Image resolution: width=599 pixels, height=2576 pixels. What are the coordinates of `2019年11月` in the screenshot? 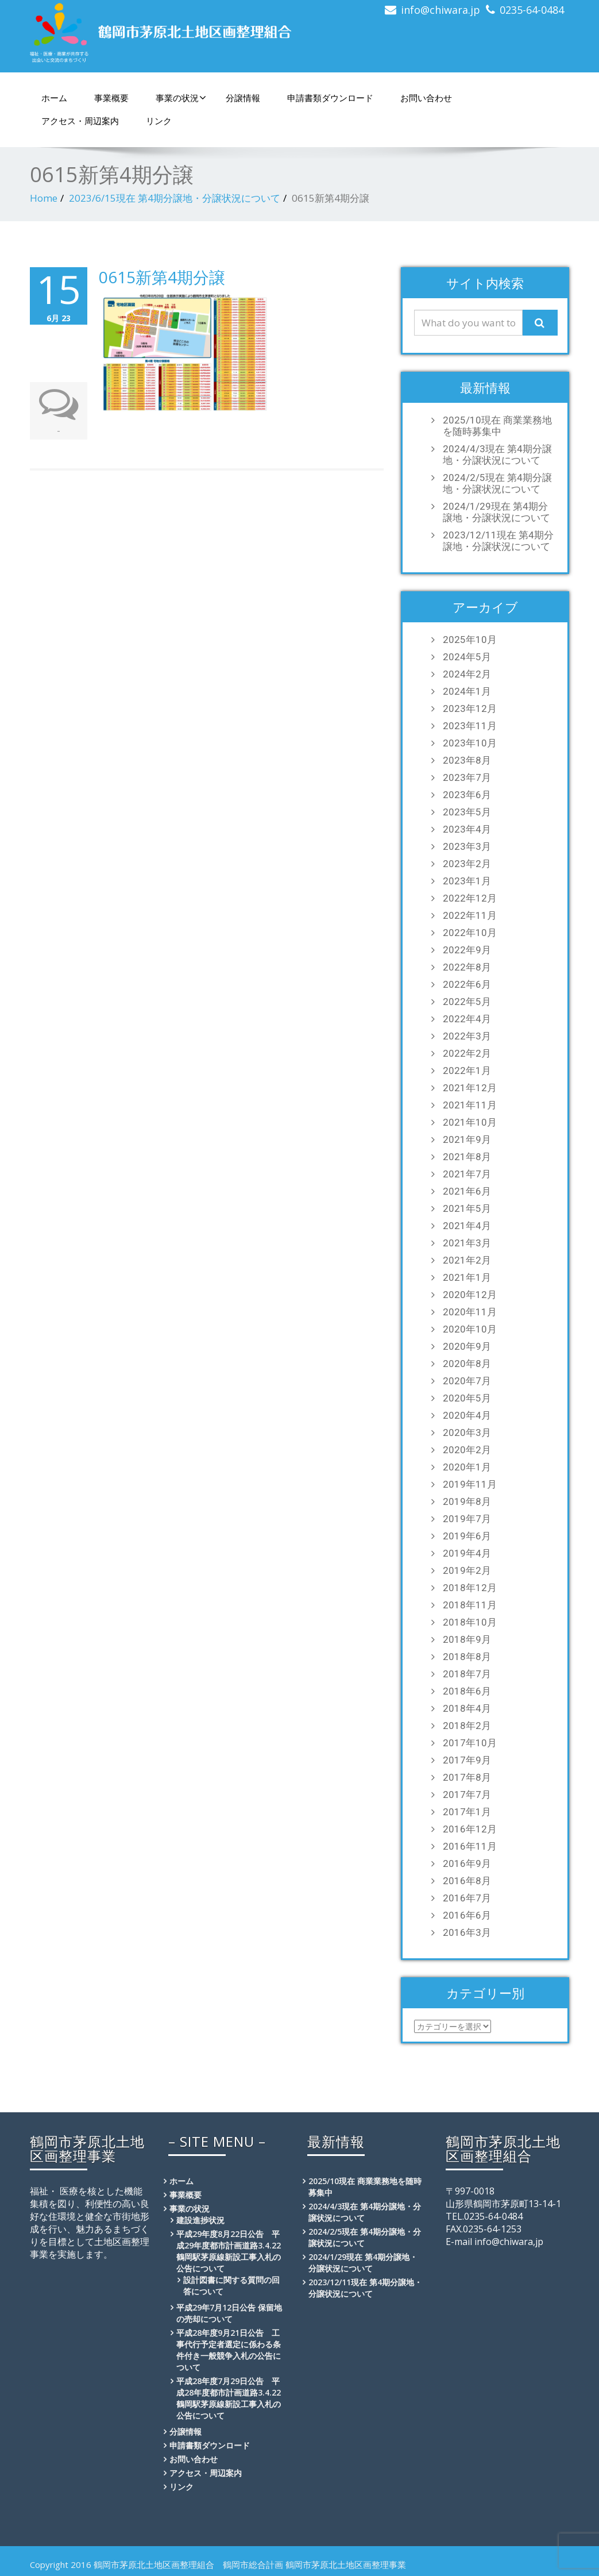 It's located at (470, 1484).